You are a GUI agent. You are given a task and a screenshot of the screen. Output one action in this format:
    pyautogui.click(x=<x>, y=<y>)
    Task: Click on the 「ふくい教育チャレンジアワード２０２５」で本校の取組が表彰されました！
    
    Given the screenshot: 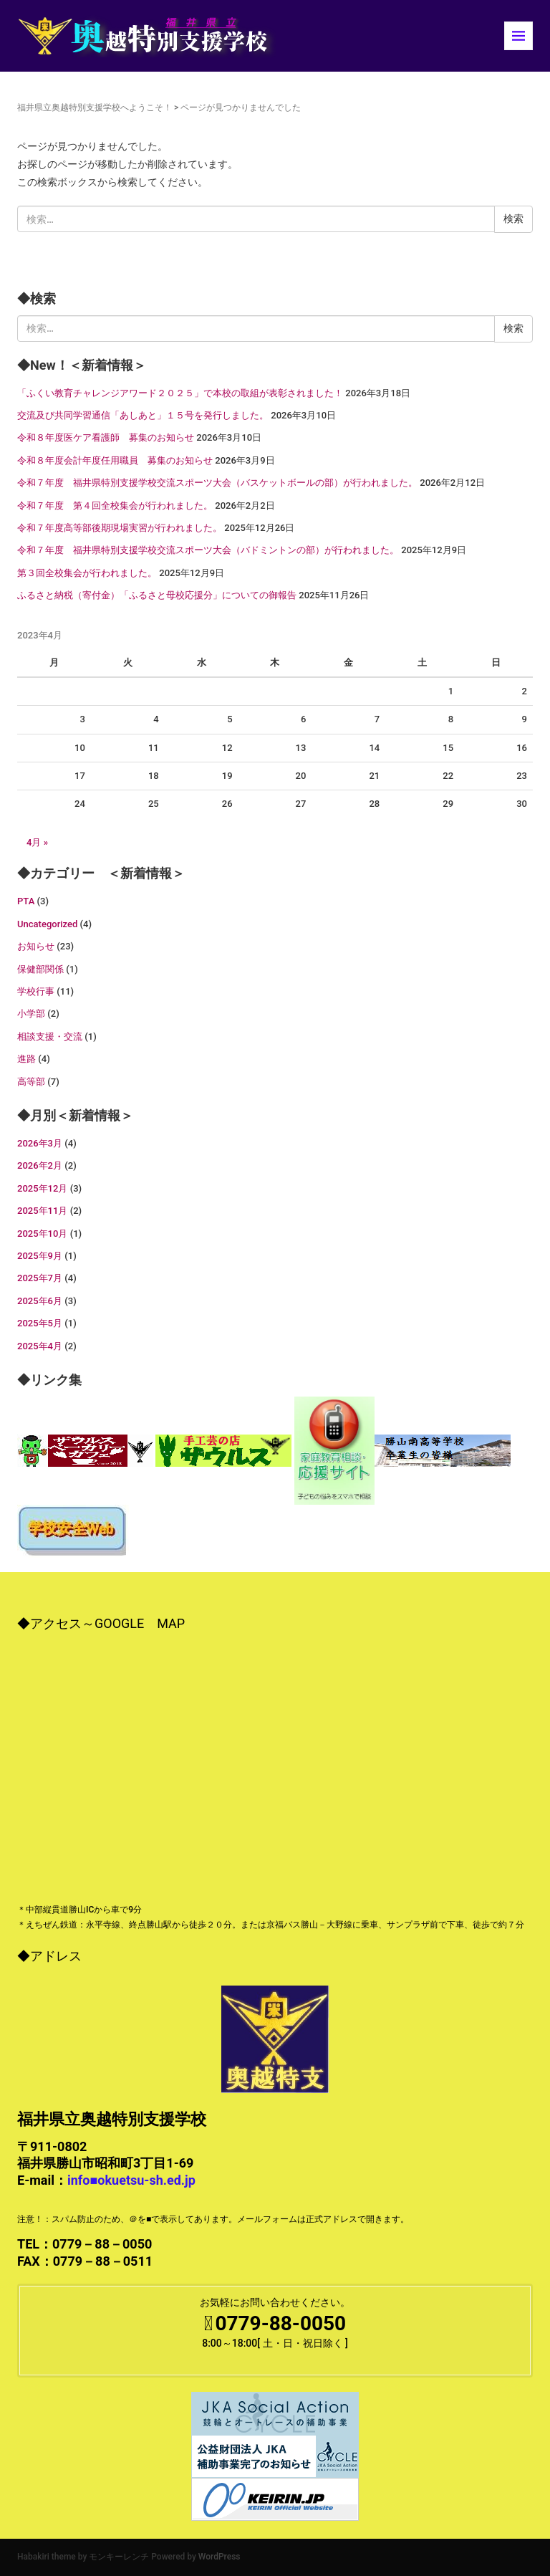 What is the action you would take?
    pyautogui.click(x=180, y=393)
    